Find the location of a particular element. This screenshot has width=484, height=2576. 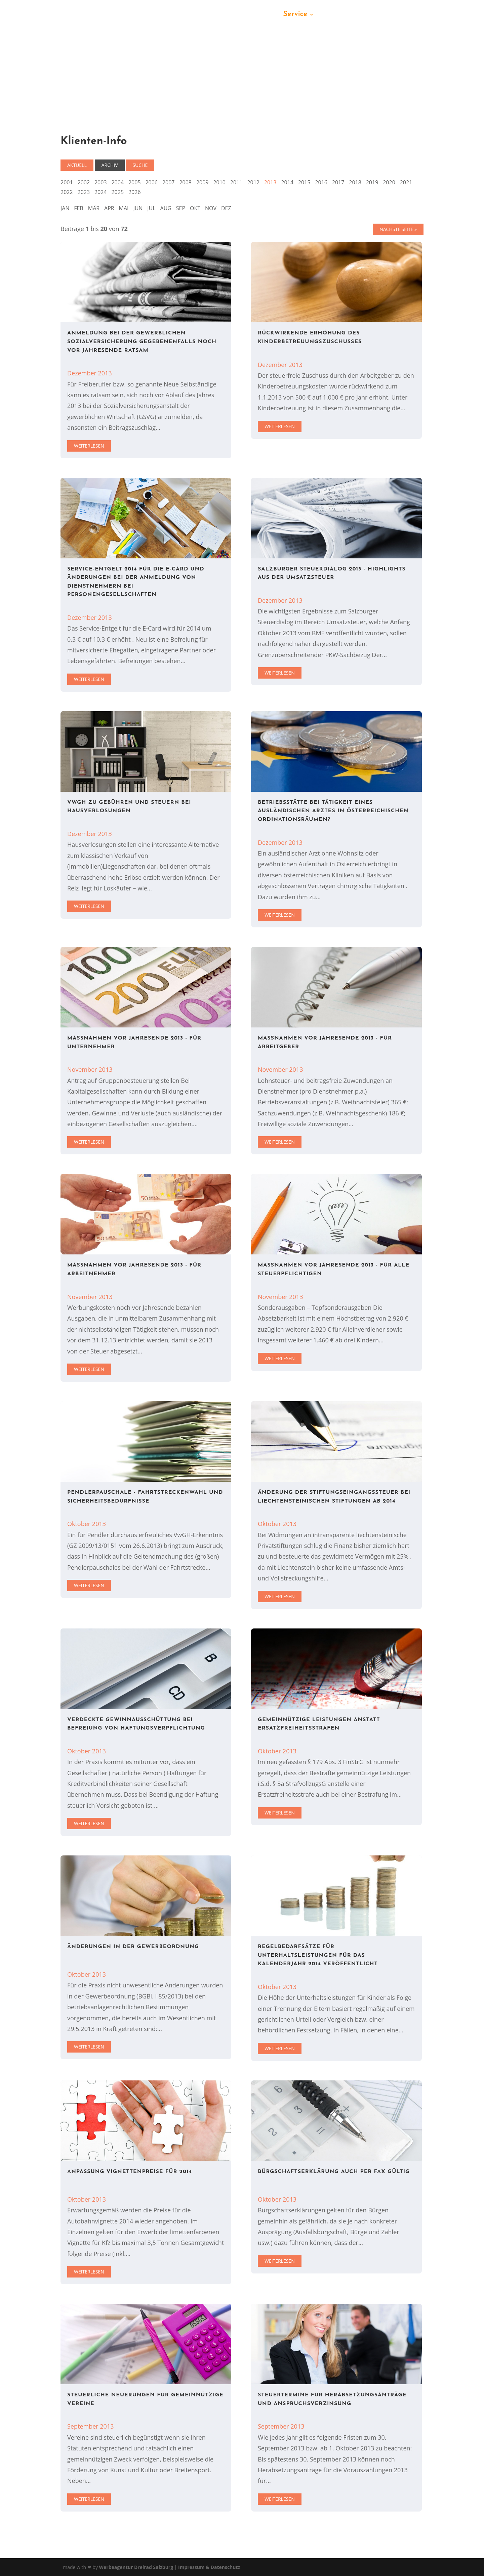

Impressum & Datenschutz is located at coordinates (209, 2567).